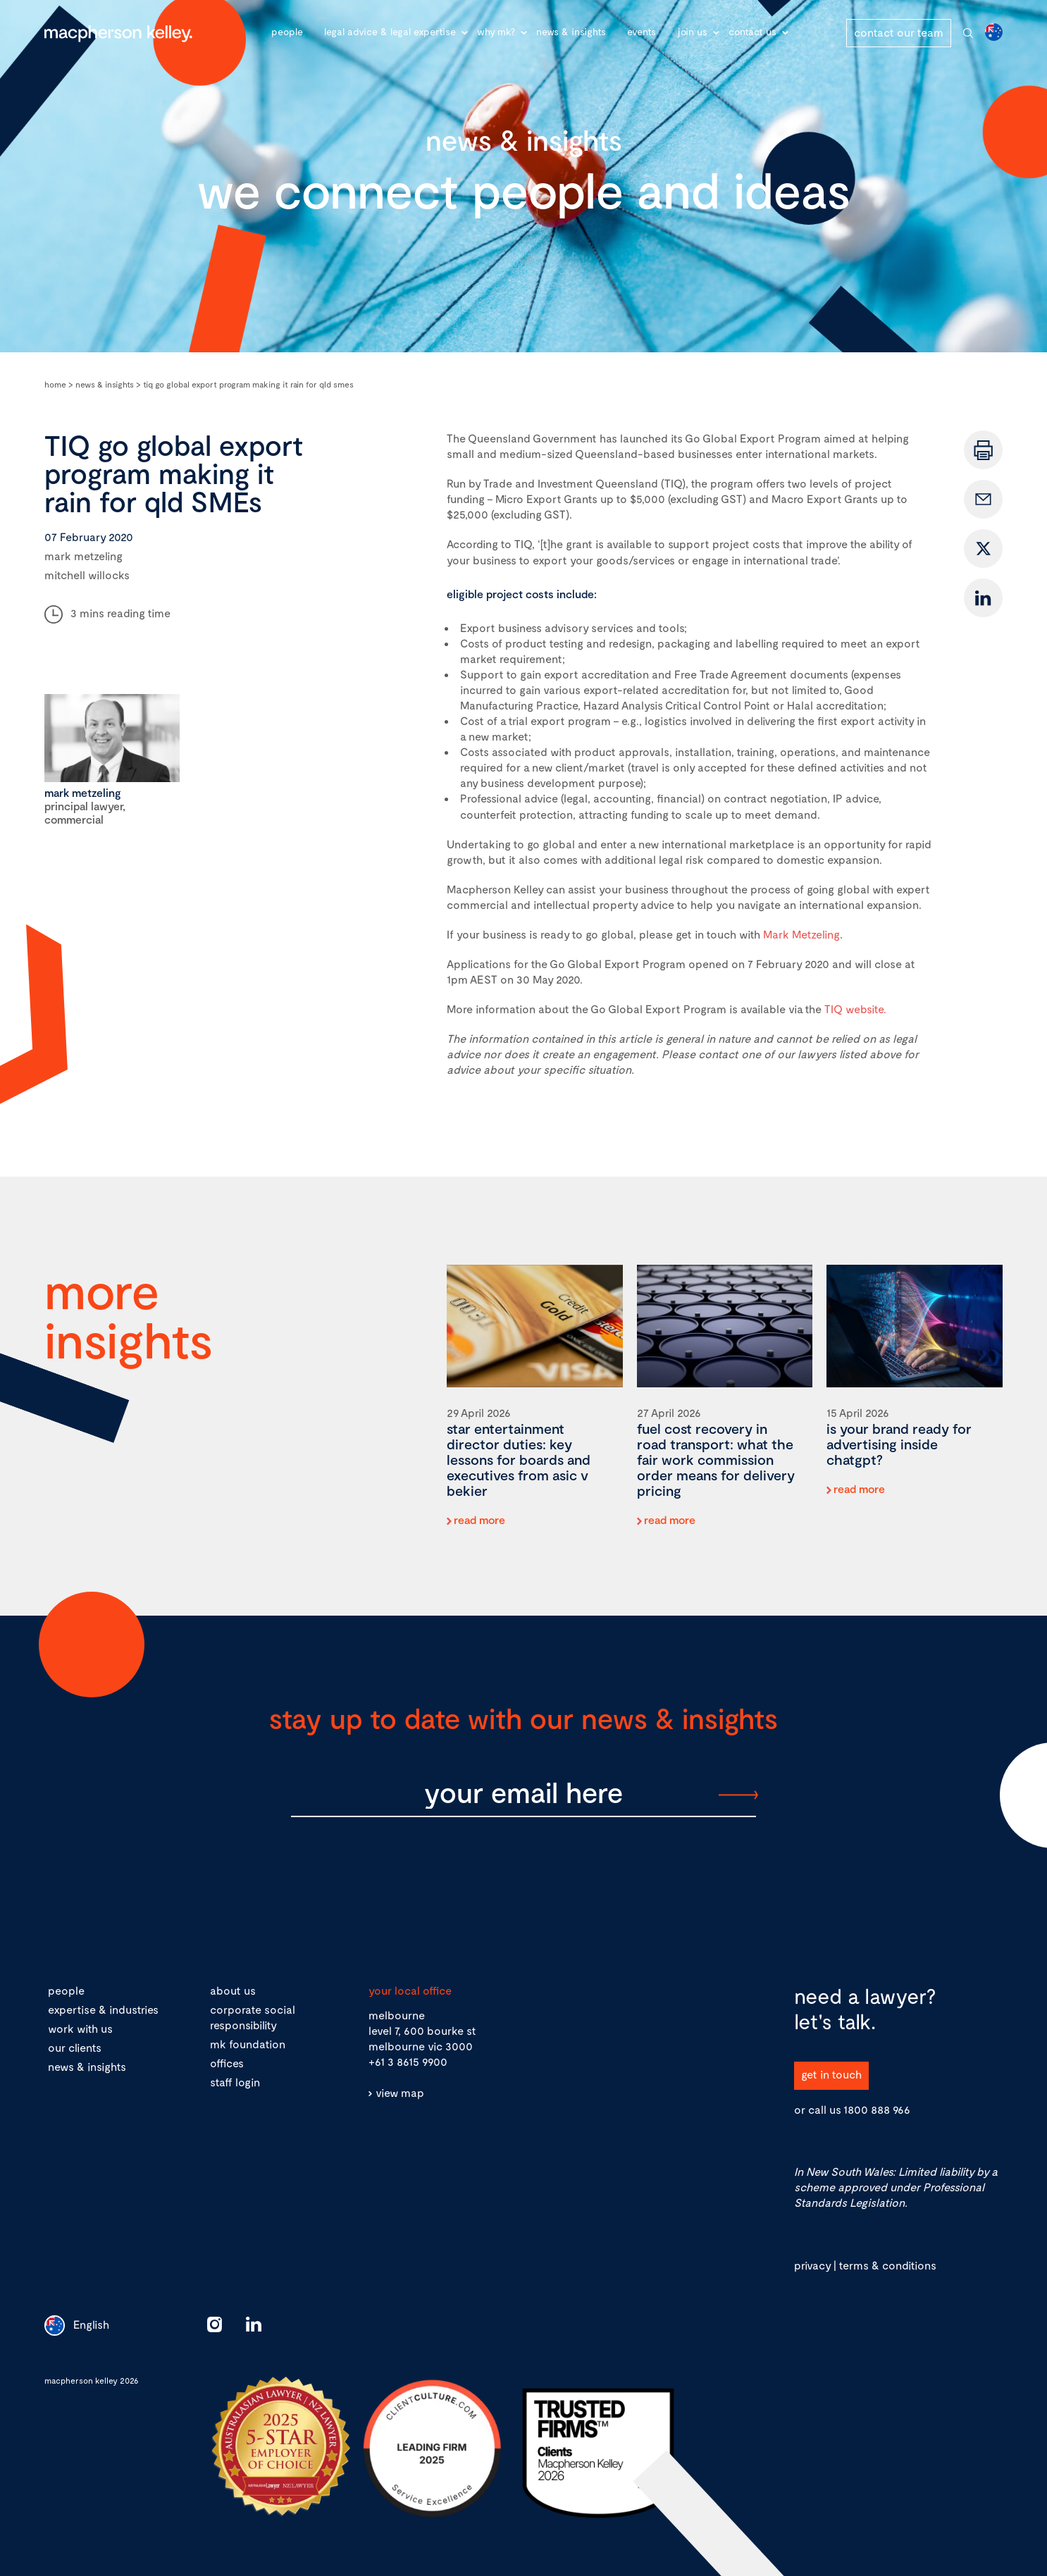 This screenshot has width=1047, height=2576. Describe the element at coordinates (801, 934) in the screenshot. I see `Mark Metzeling` at that location.